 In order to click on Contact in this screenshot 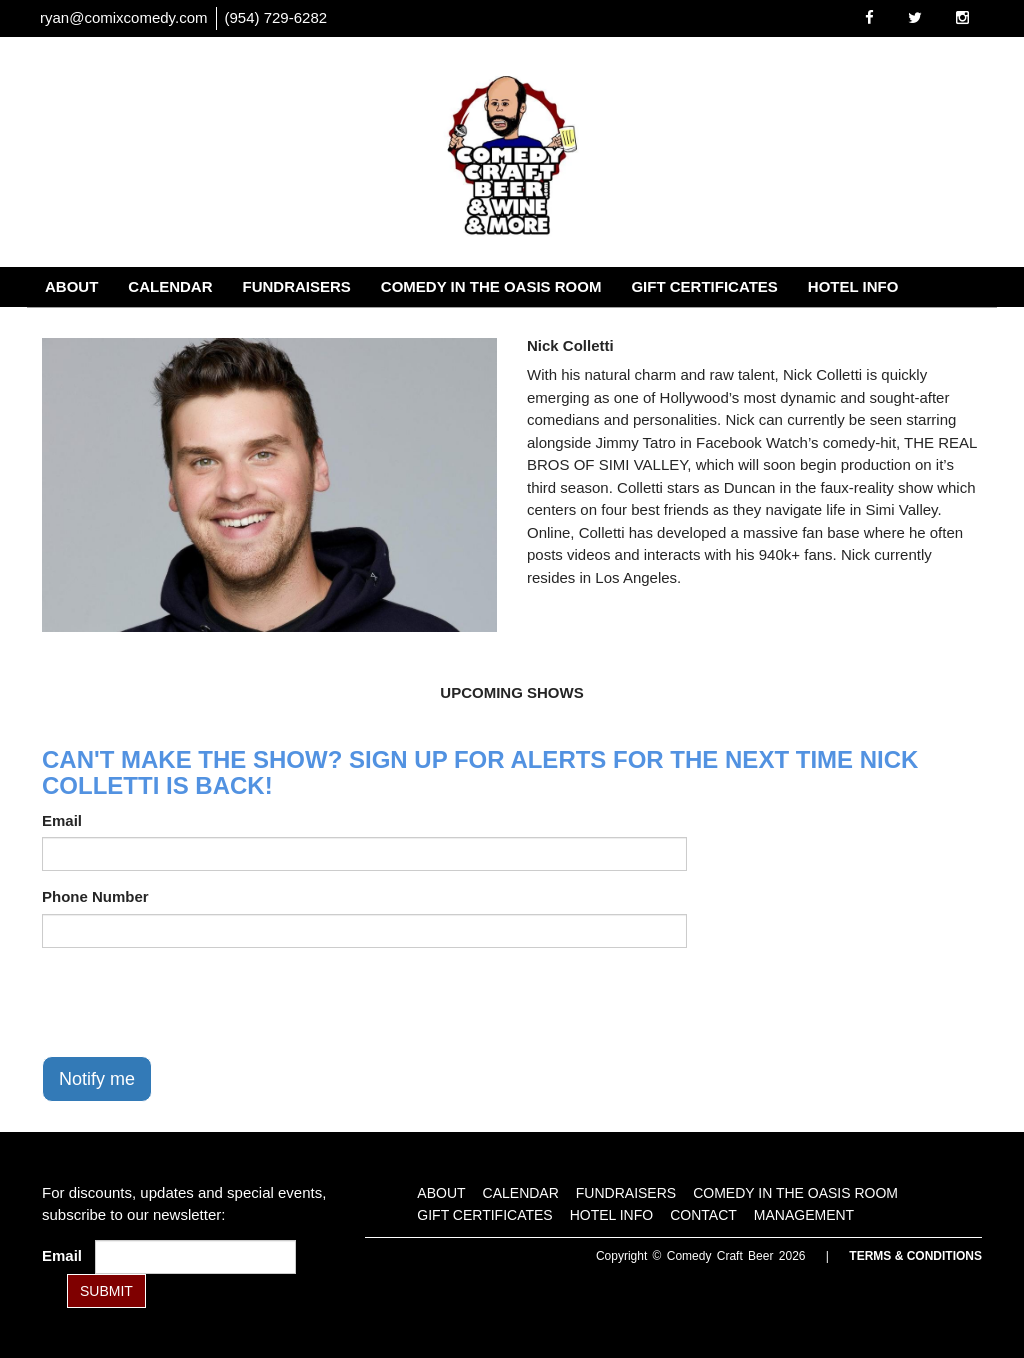, I will do `click(81, 326)`.